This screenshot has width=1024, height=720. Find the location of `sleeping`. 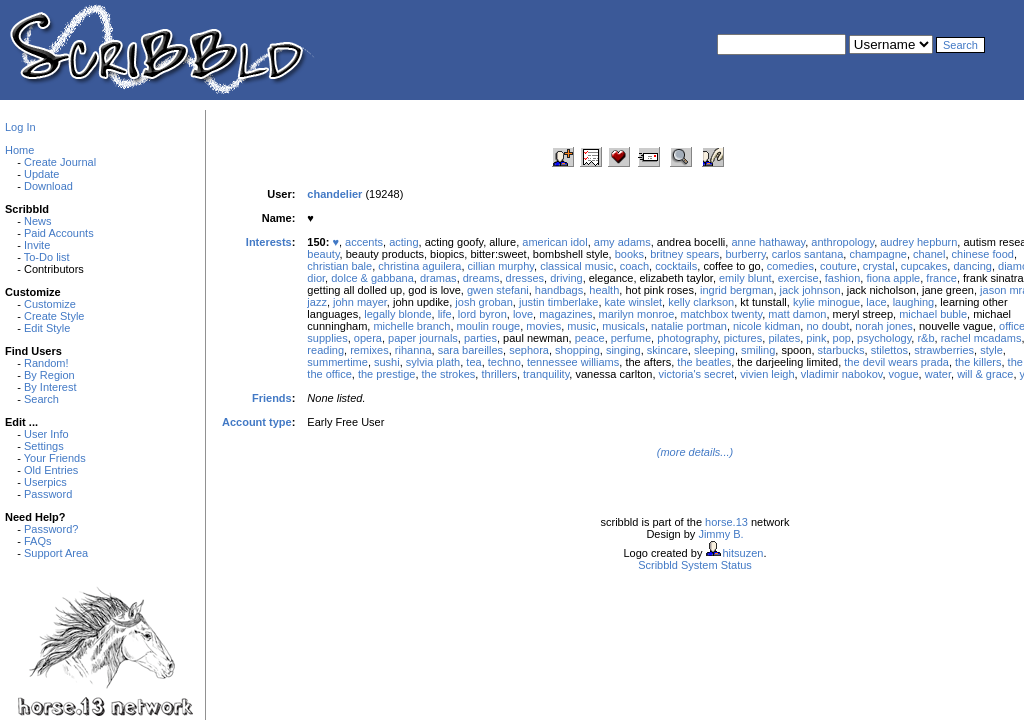

sleeping is located at coordinates (714, 350).